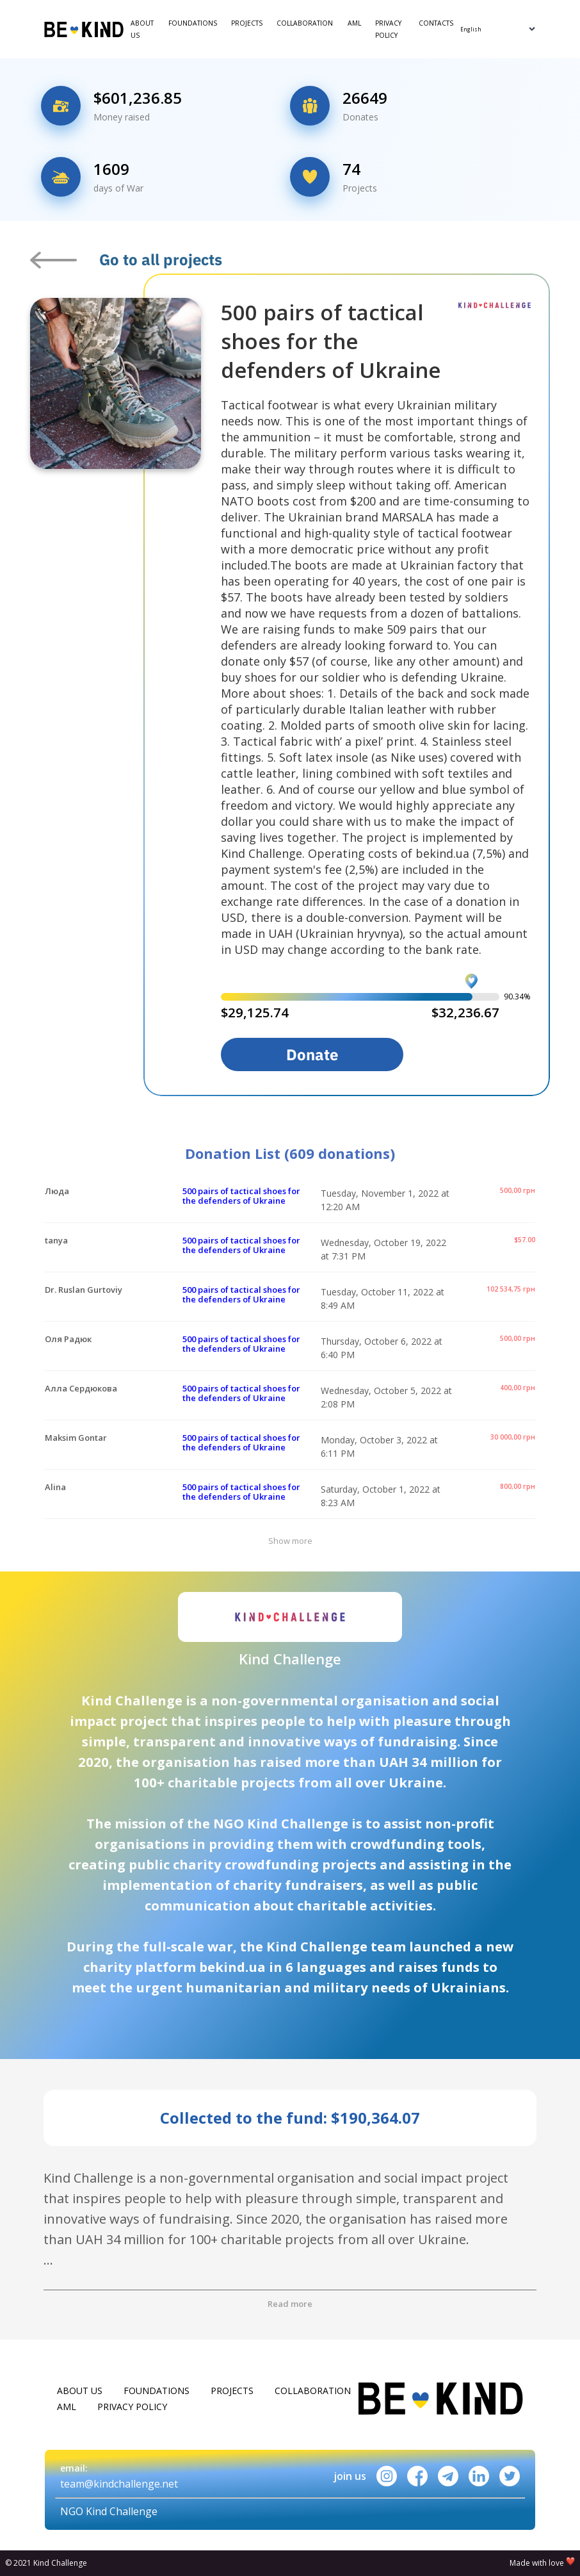  Describe the element at coordinates (142, 29) in the screenshot. I see `About Us` at that location.